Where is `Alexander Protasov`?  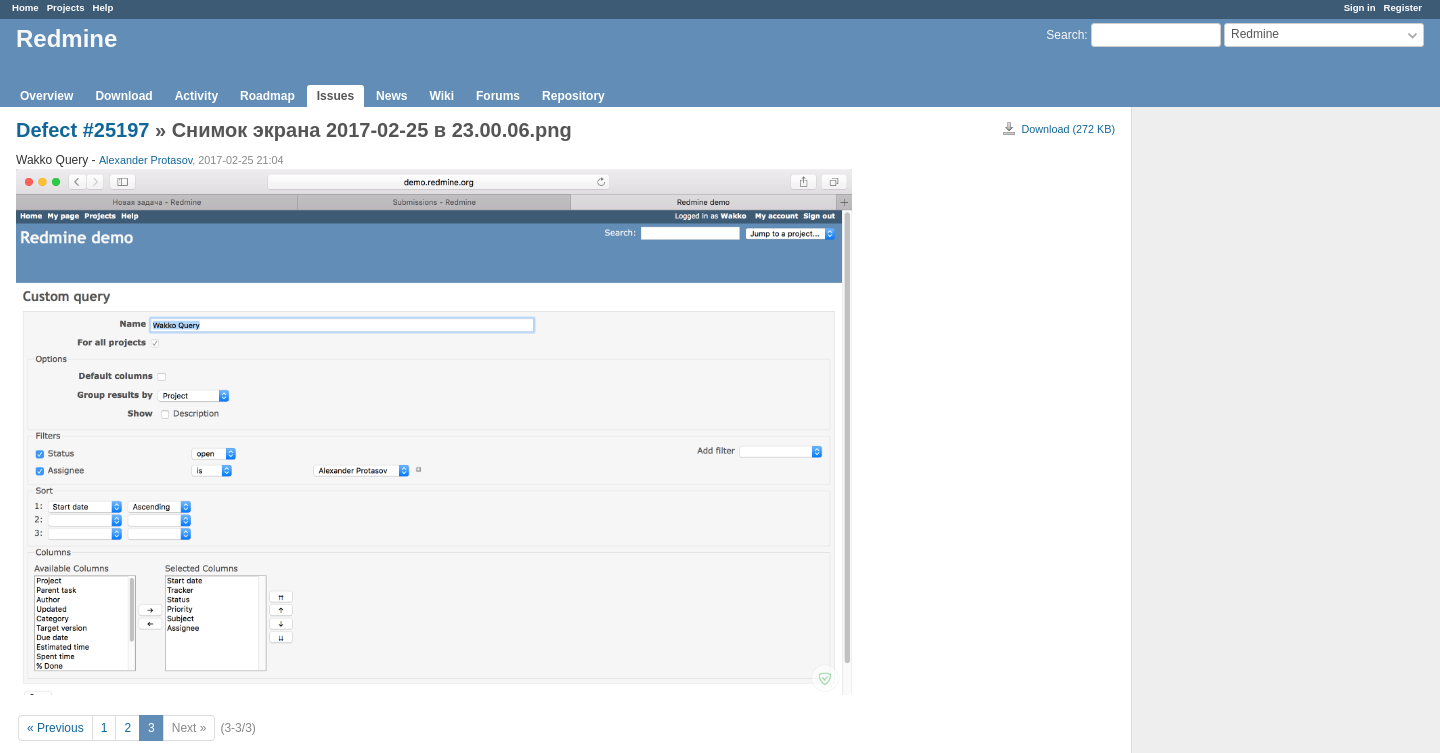 Alexander Protasov is located at coordinates (145, 160).